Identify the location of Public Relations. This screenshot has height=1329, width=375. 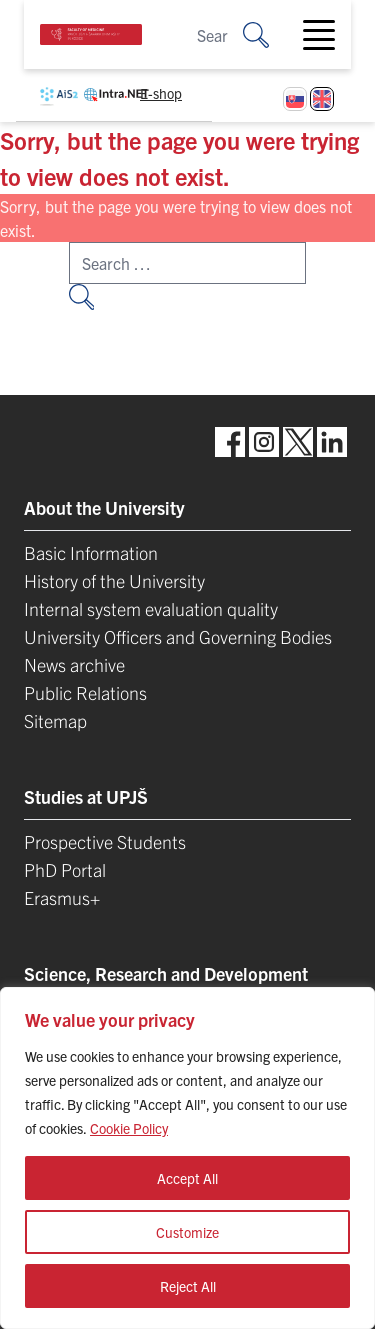
(85, 692).